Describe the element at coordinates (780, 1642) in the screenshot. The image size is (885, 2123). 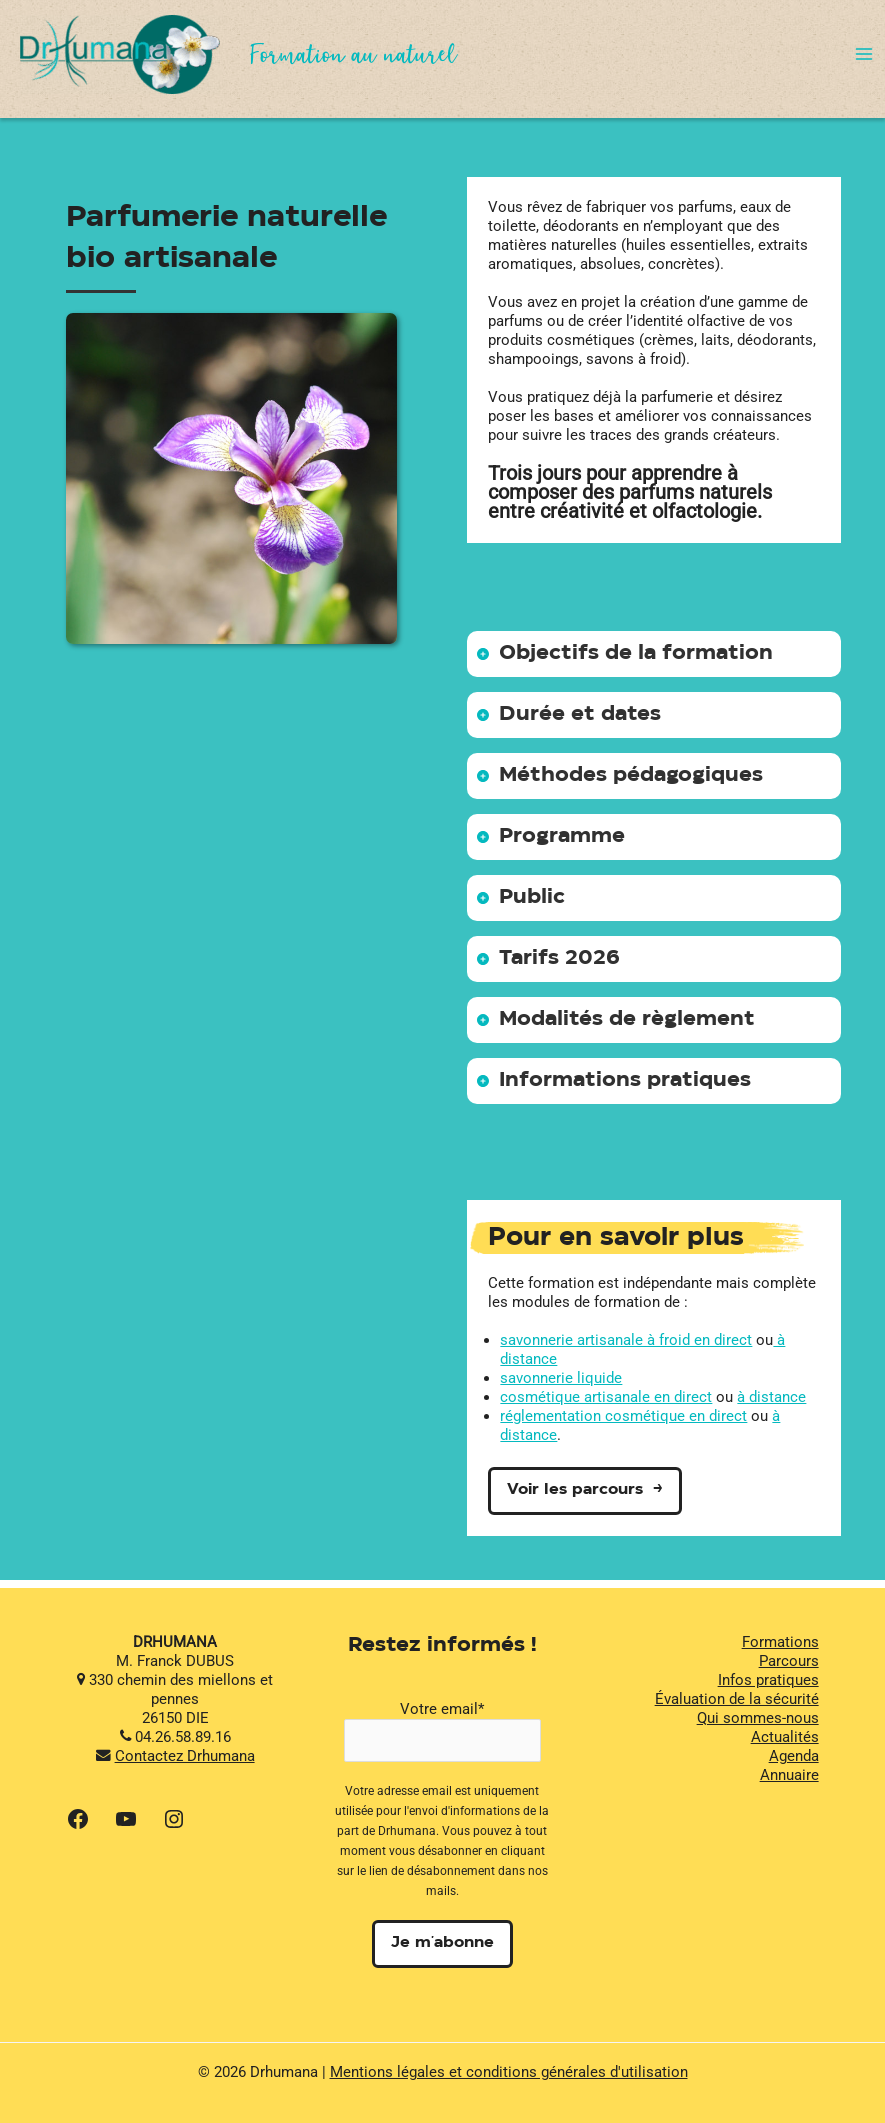
I see `Formations` at that location.